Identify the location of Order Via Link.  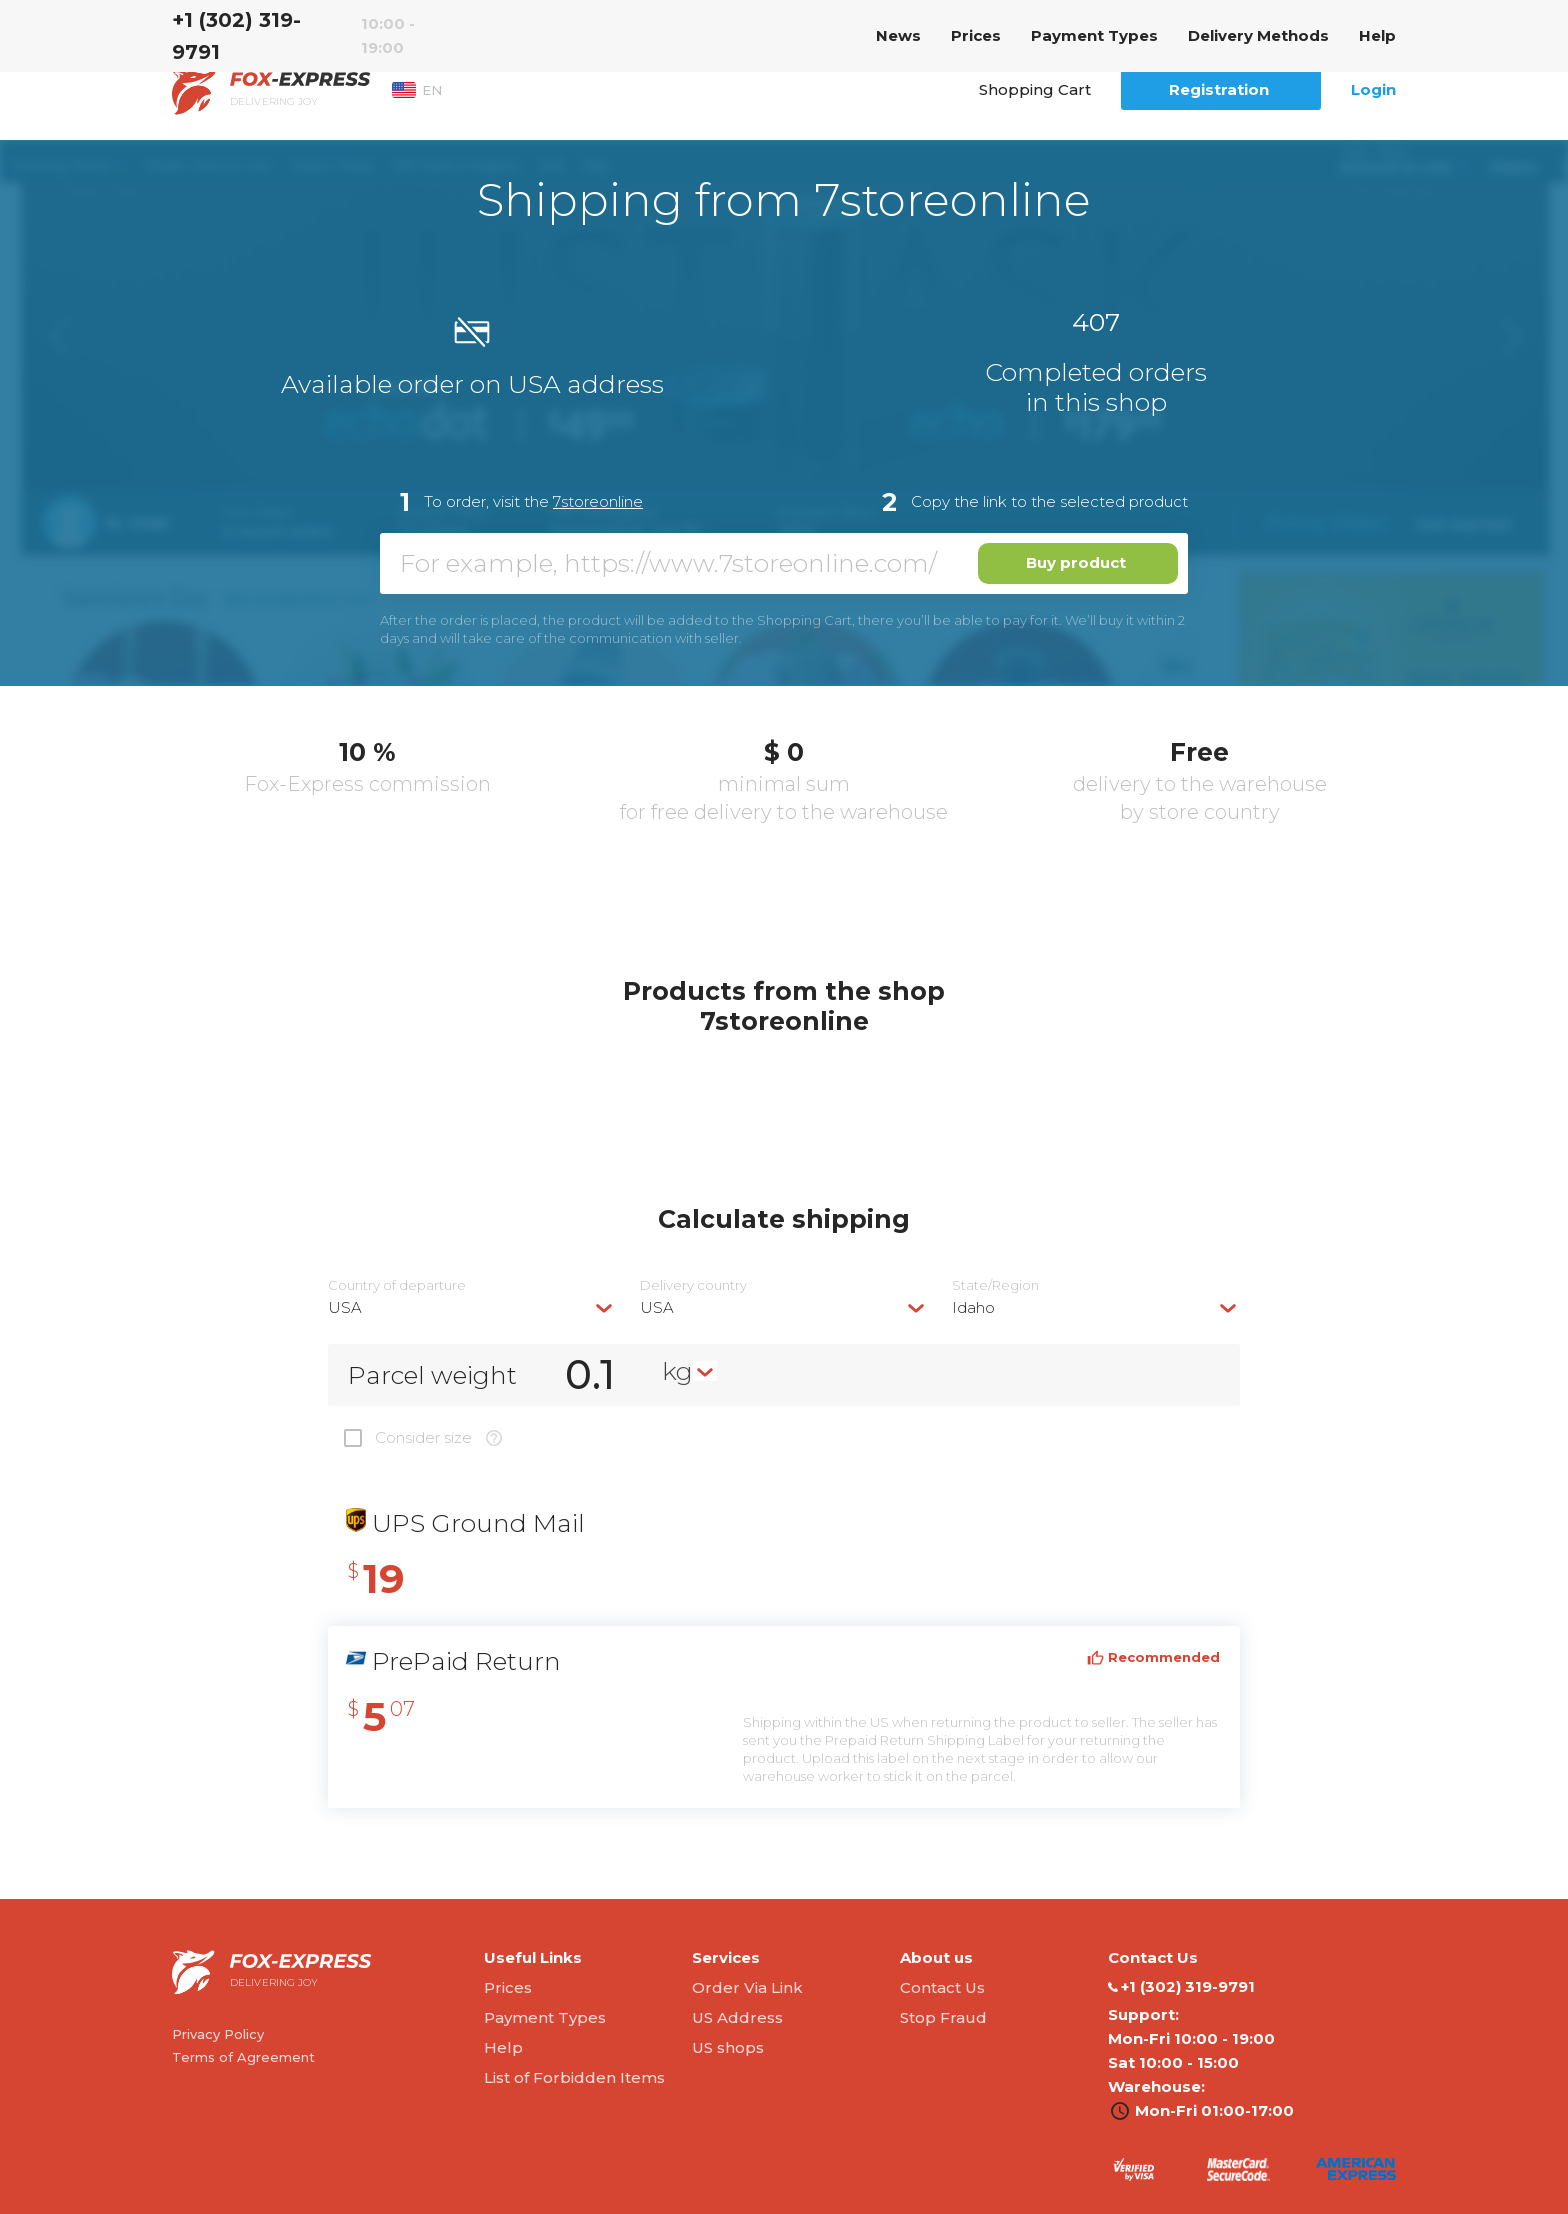
(747, 1987).